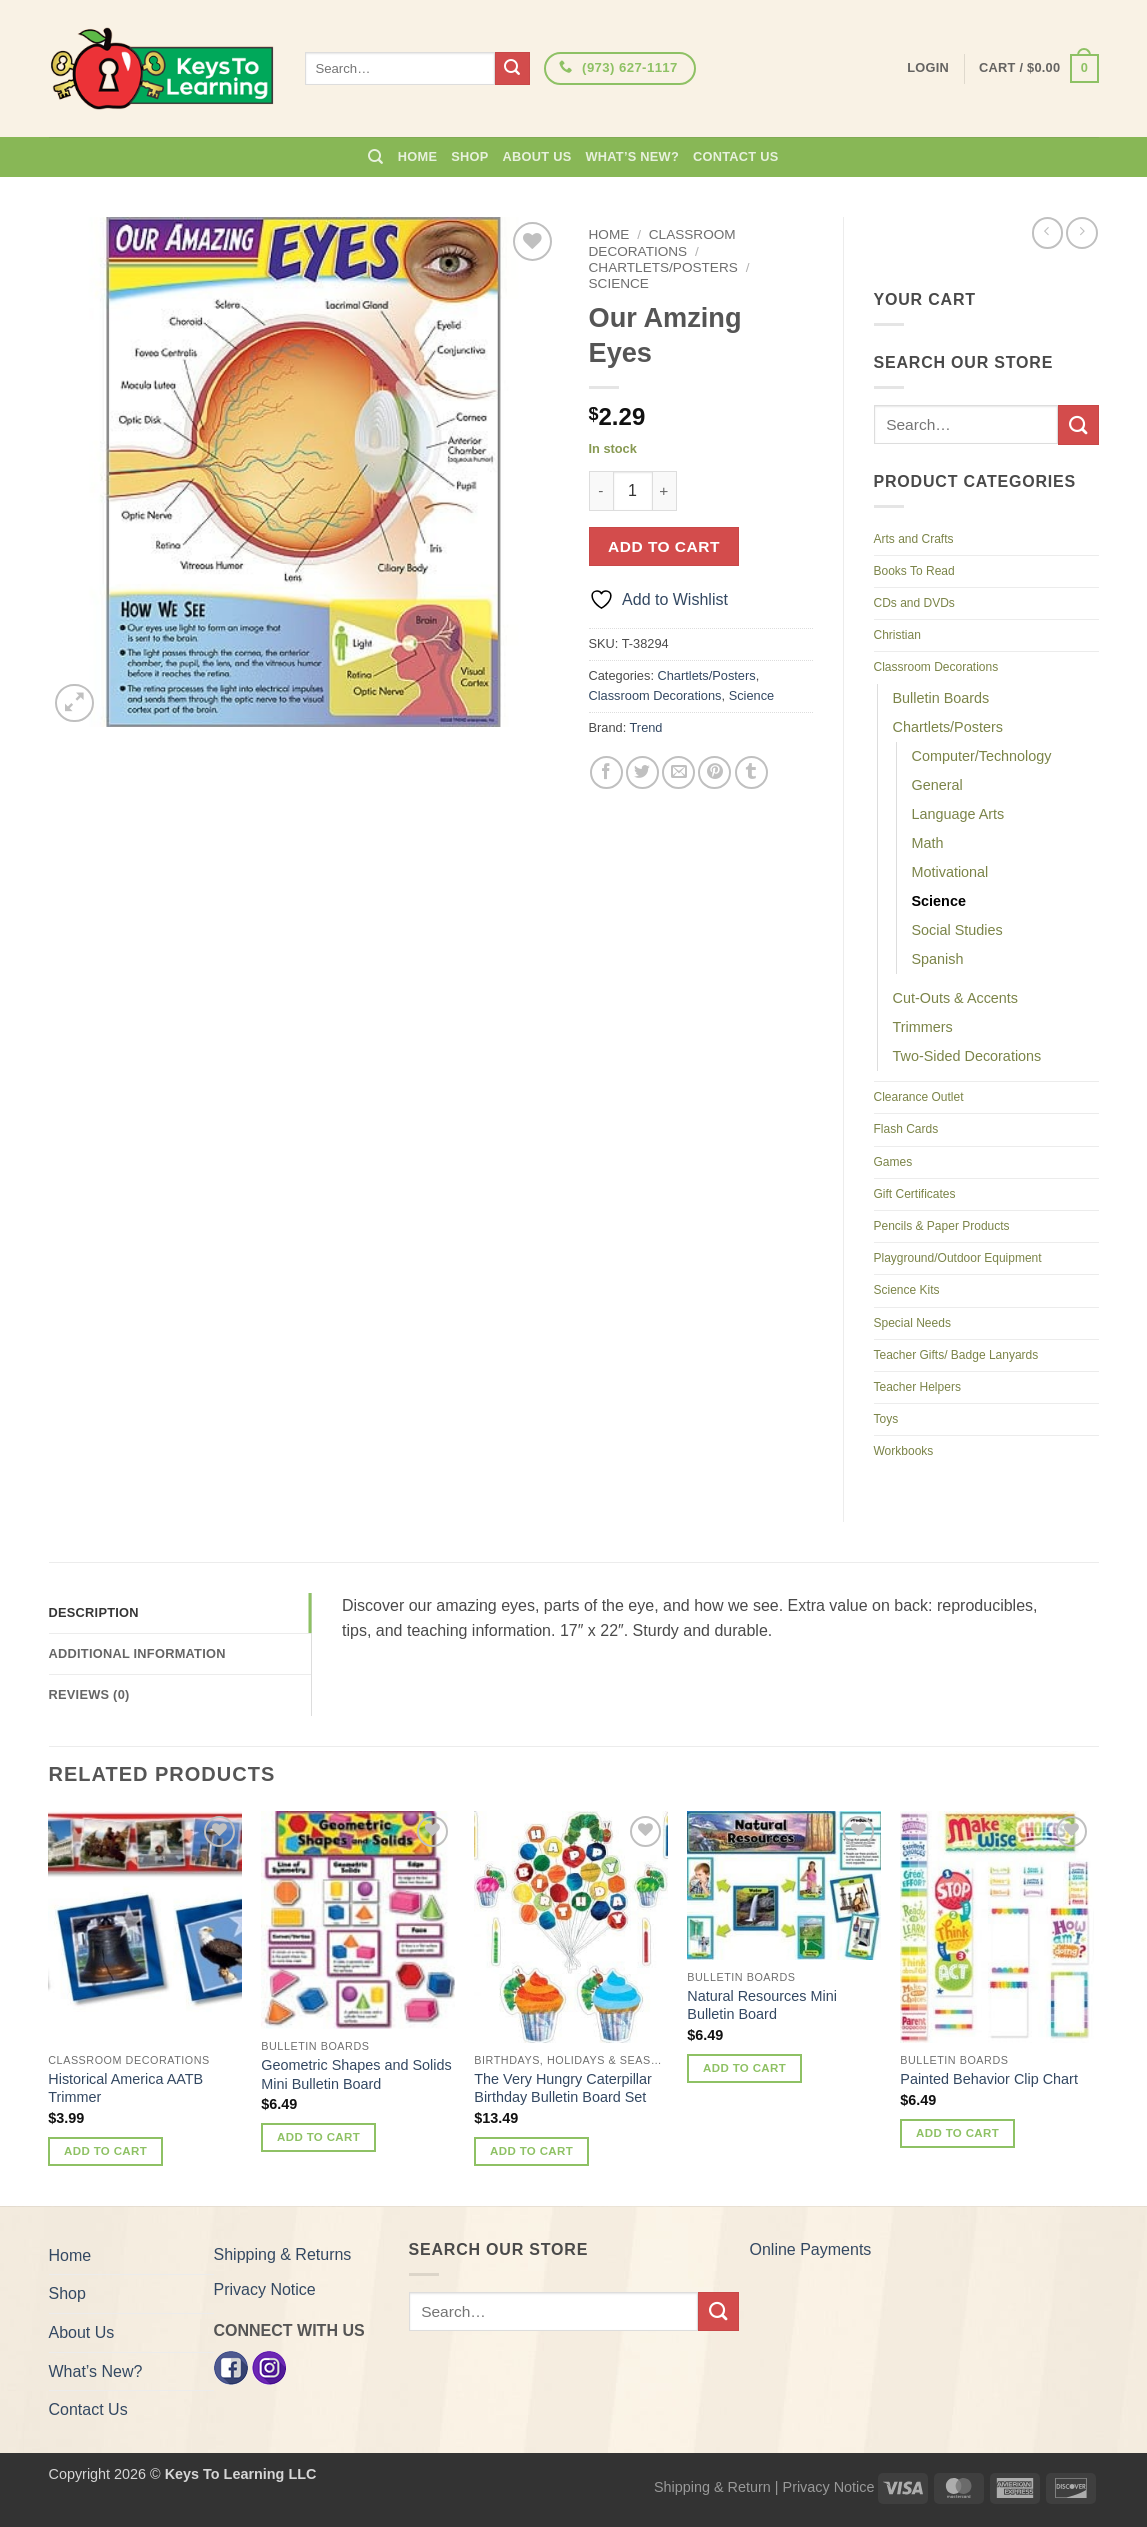 This screenshot has width=1147, height=2527. I want to click on Arts and Crafts, so click(914, 539).